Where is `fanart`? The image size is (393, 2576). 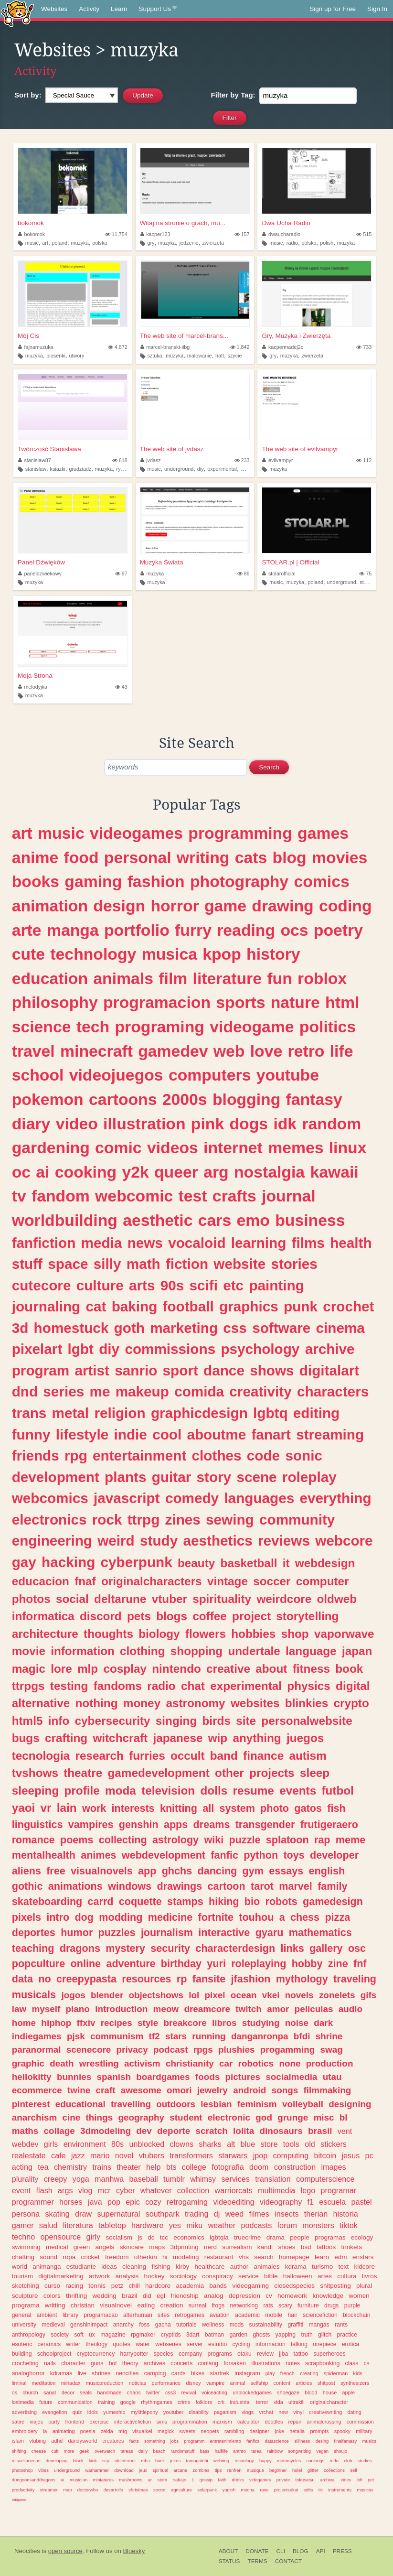
fanart is located at coordinates (270, 1434).